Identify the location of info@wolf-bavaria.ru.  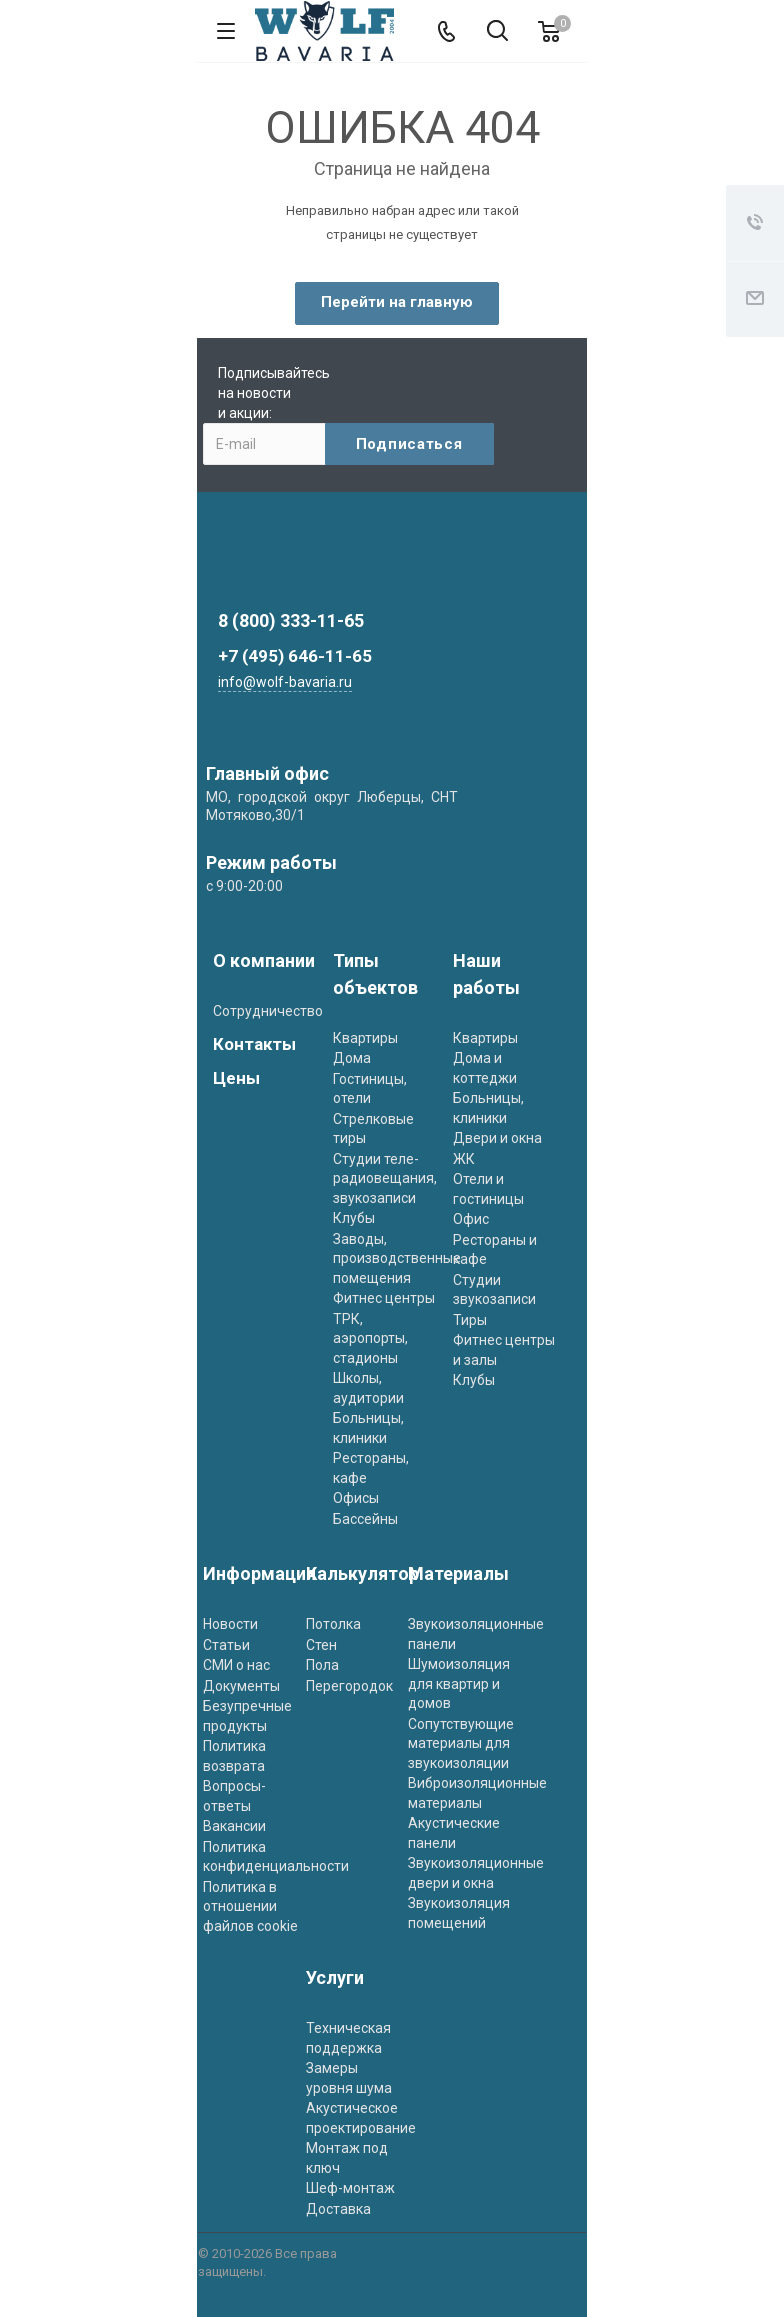
(285, 682).